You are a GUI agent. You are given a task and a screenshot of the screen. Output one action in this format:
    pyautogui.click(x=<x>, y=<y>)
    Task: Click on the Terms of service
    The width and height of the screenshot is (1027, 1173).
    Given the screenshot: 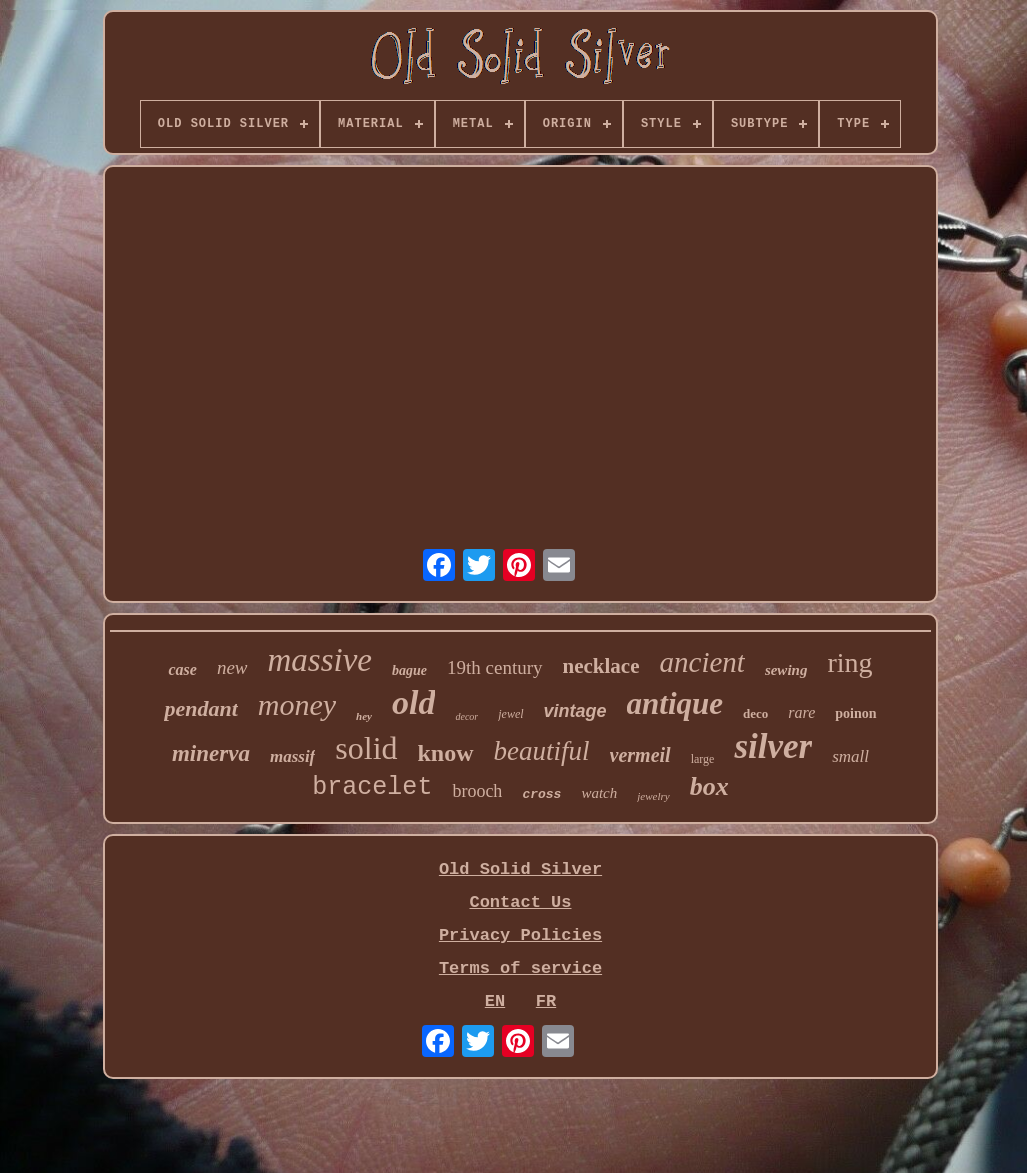 What is the action you would take?
    pyautogui.click(x=520, y=968)
    